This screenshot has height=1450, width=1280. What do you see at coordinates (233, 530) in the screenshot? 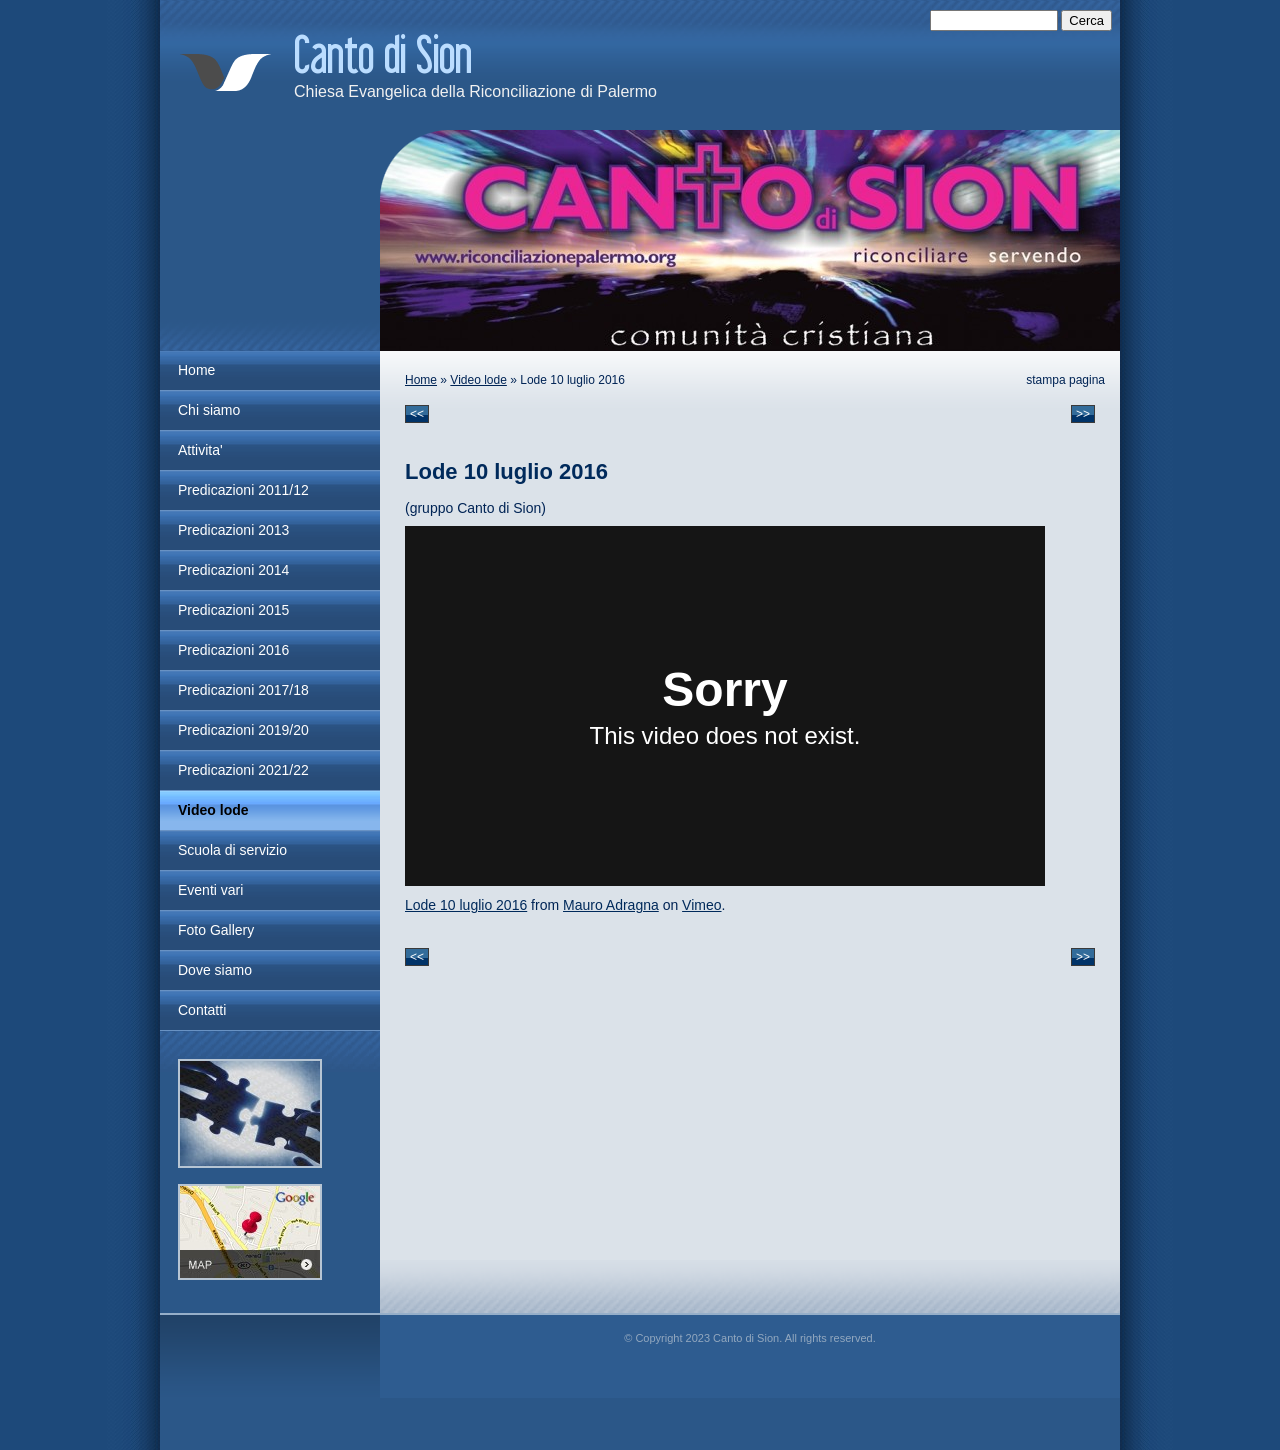
I see `Predicazioni 2013` at bounding box center [233, 530].